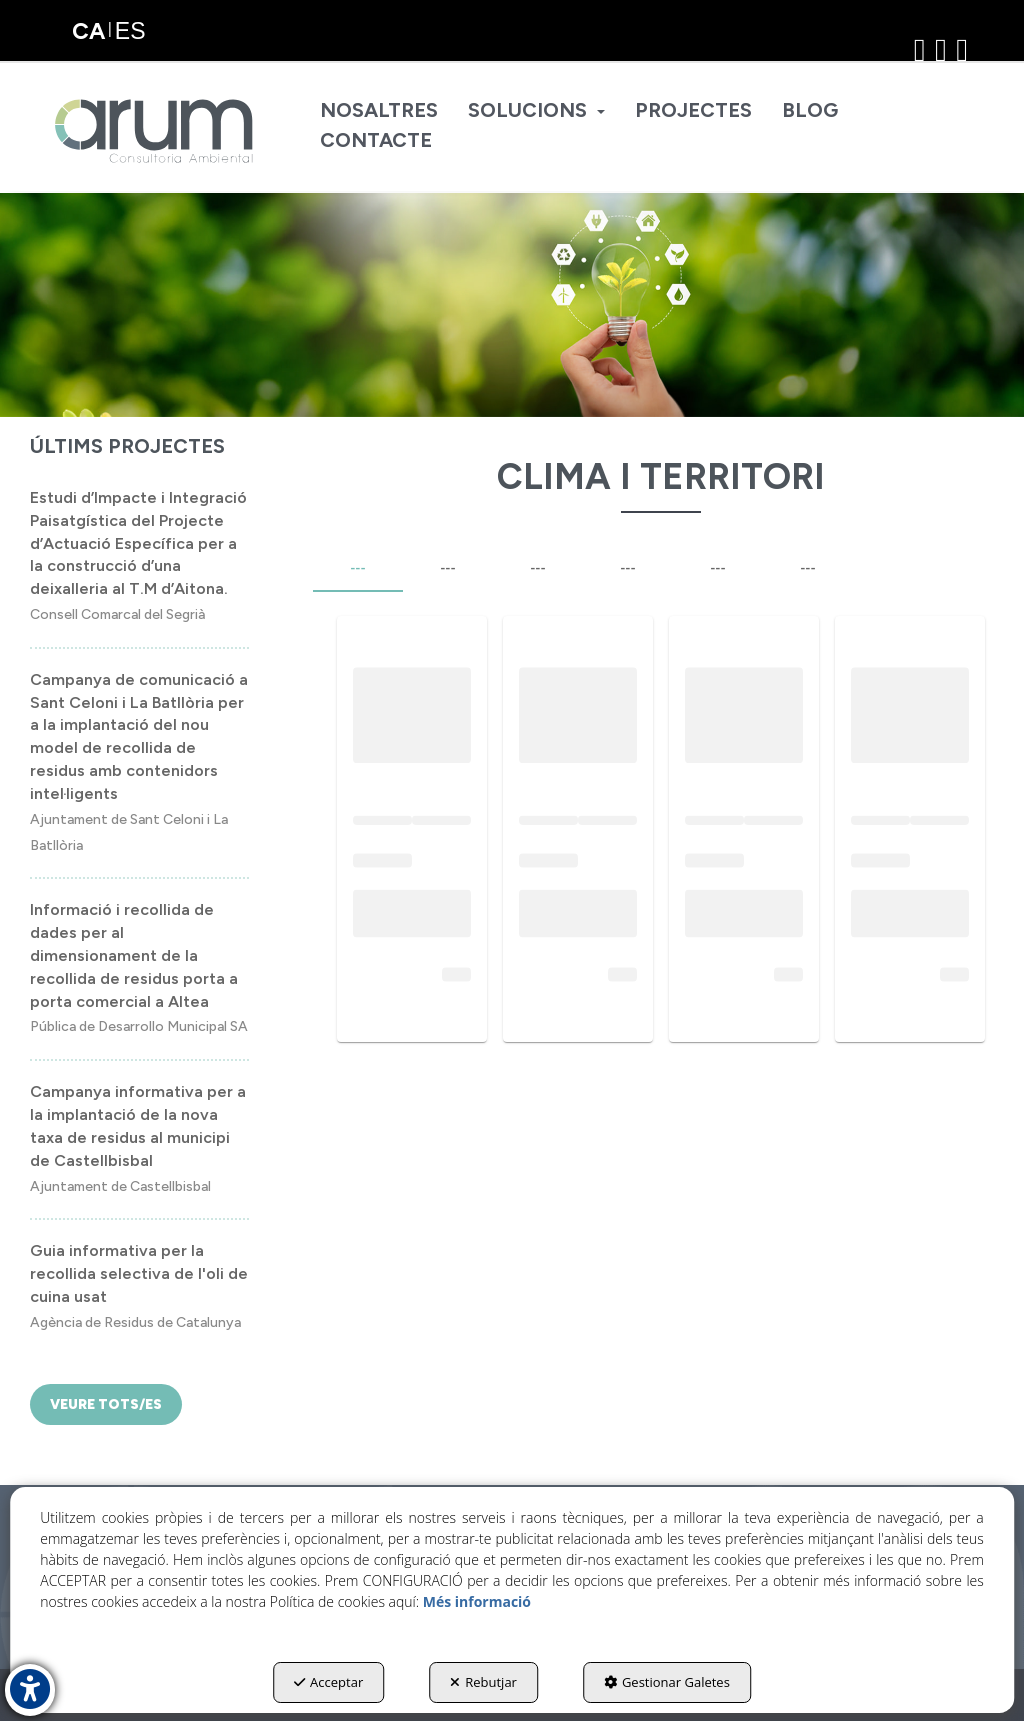 This screenshot has height=1721, width=1024. What do you see at coordinates (477, 1601) in the screenshot?
I see `Més informació [button]` at bounding box center [477, 1601].